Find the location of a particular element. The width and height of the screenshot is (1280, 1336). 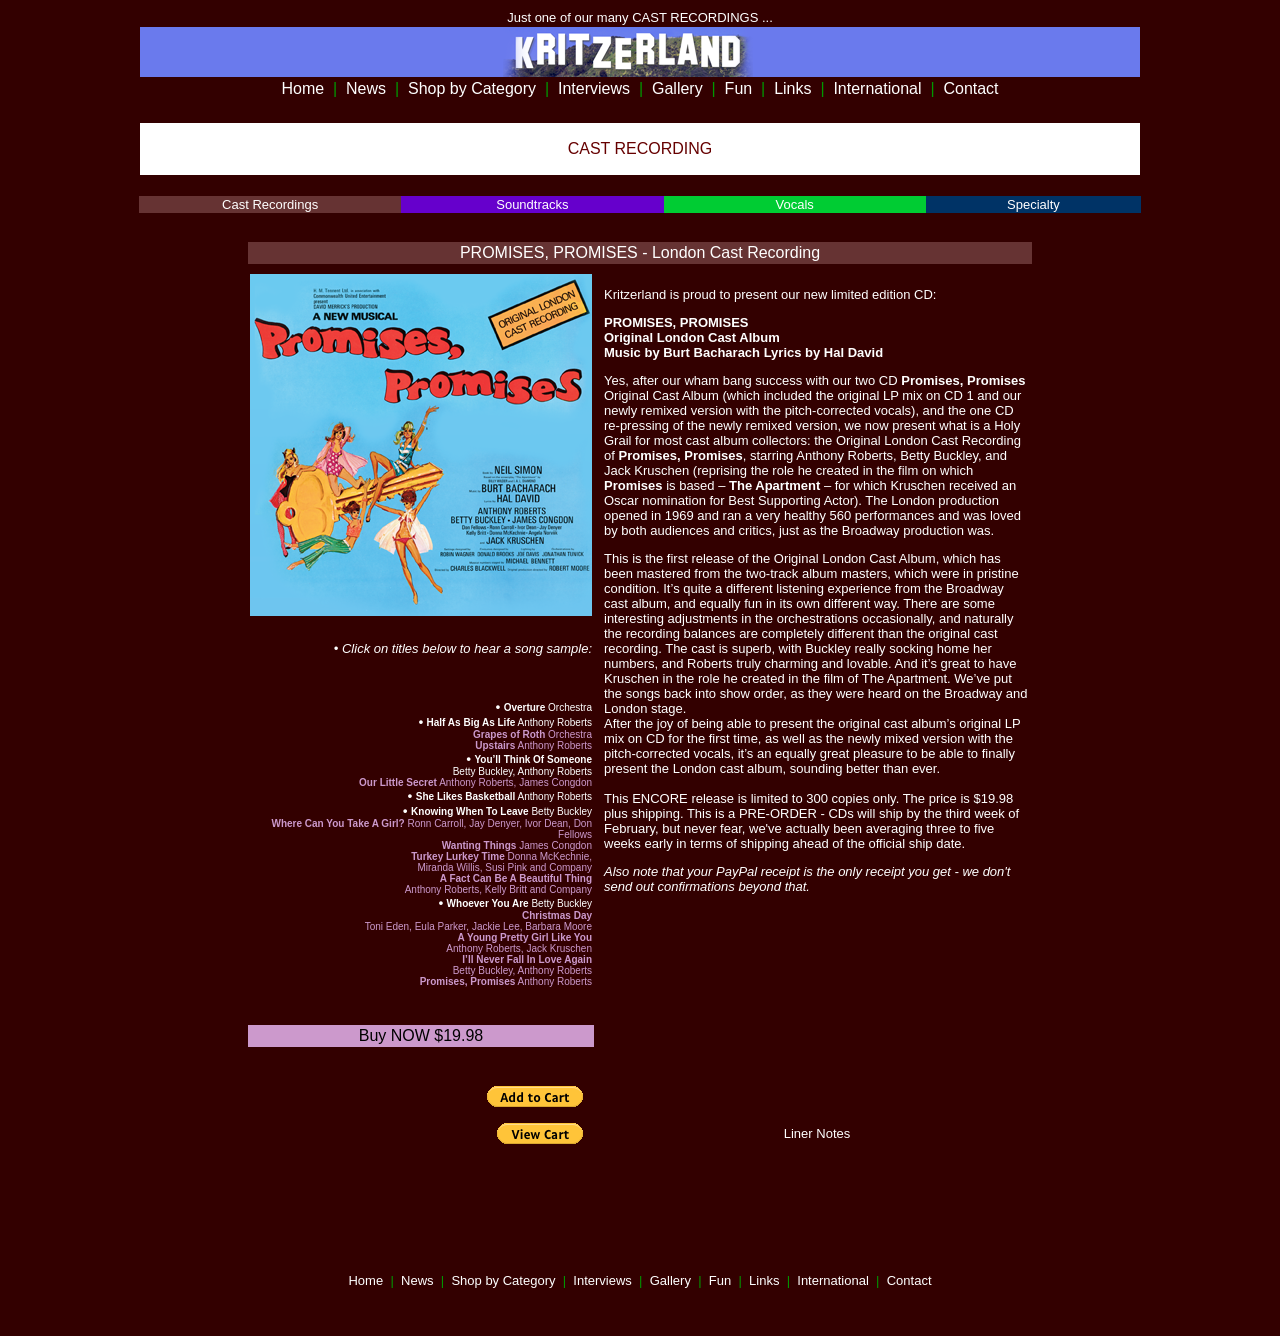

Specialty is located at coordinates (1033, 204).